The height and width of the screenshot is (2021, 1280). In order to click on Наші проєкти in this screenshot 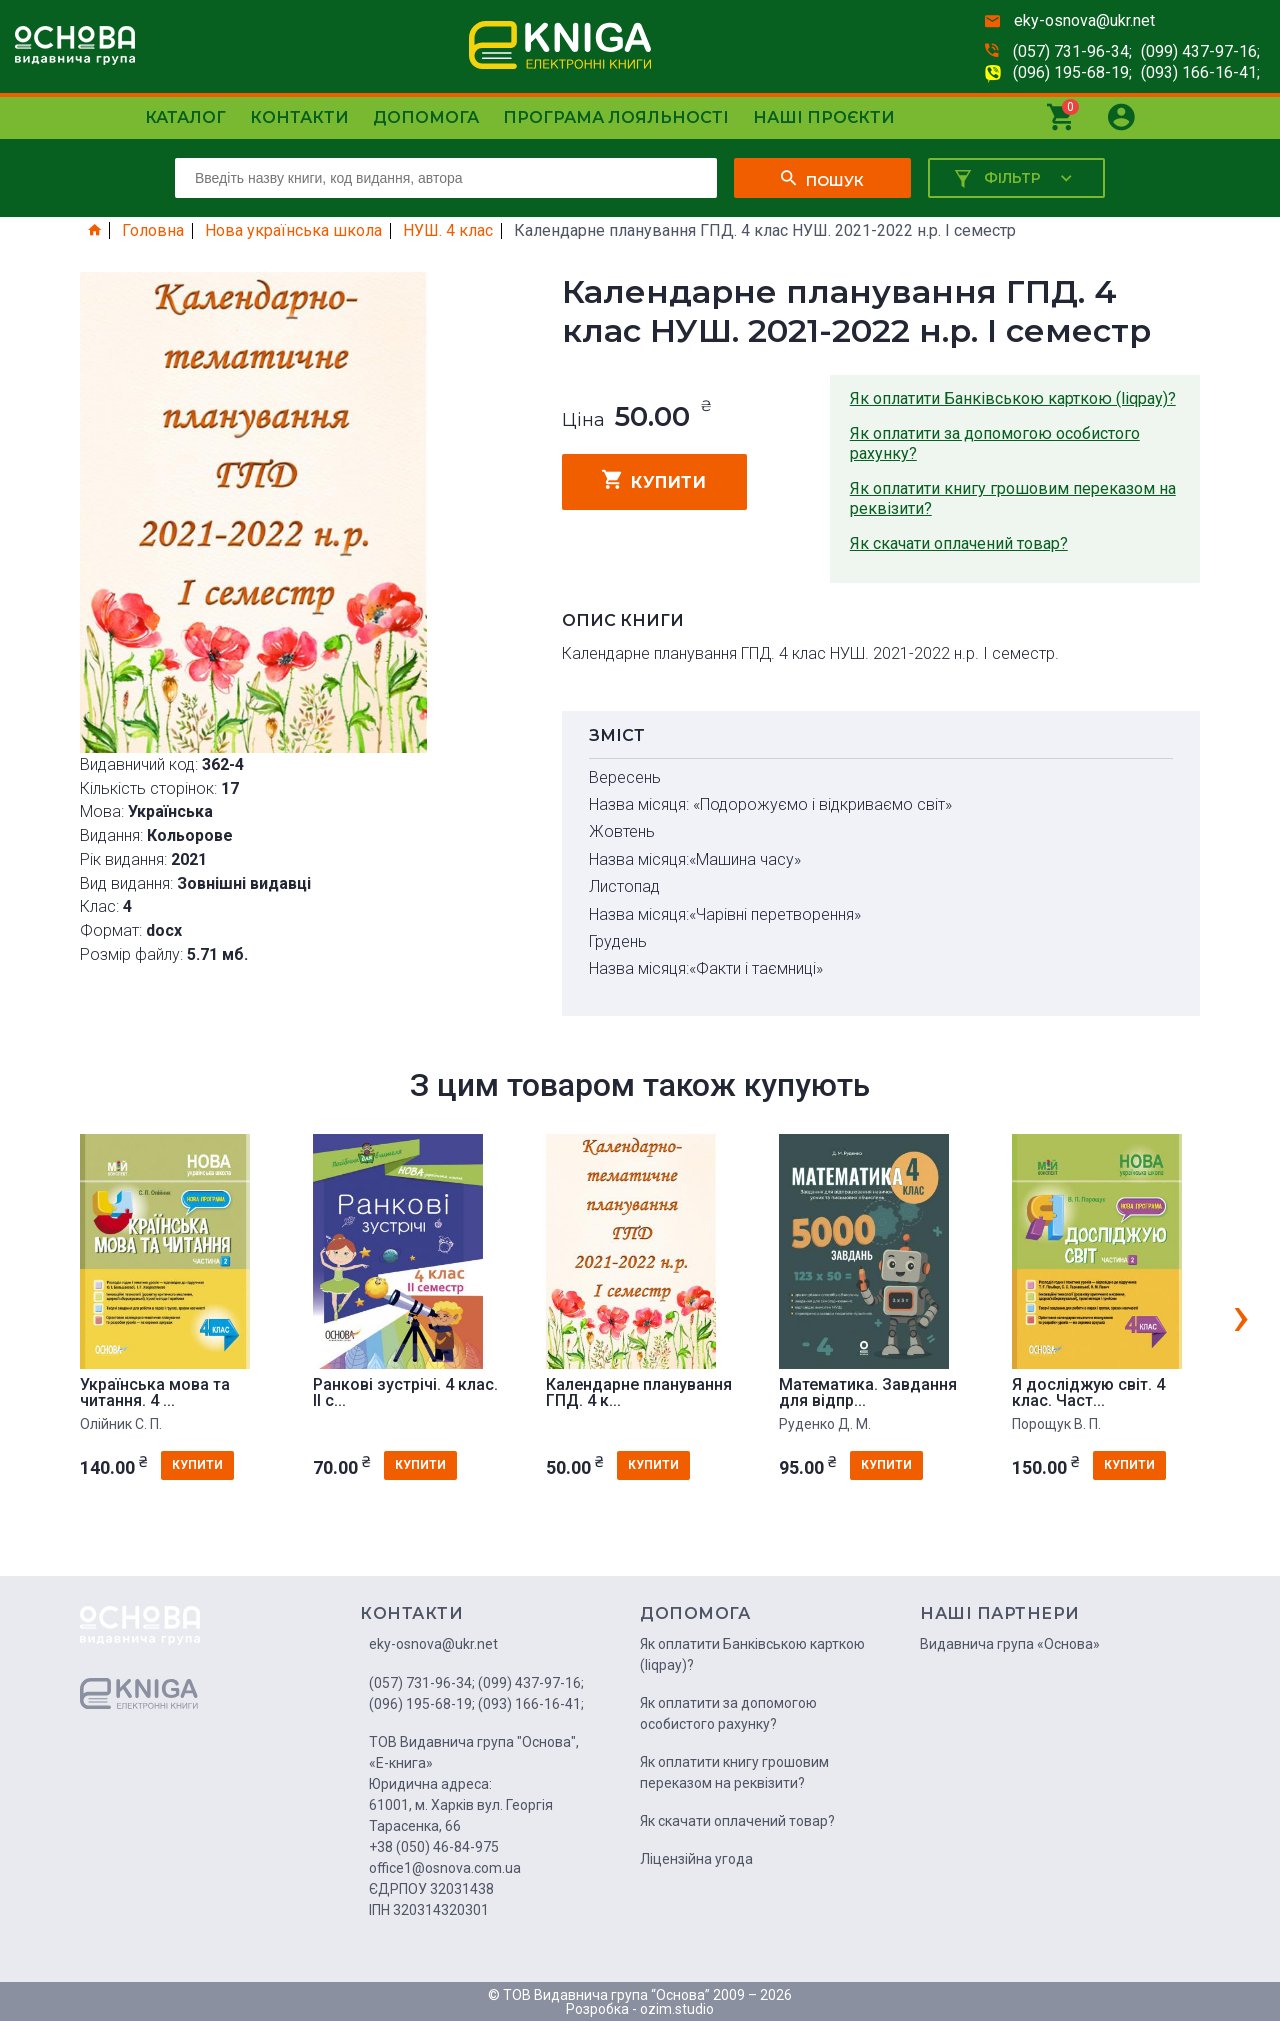, I will do `click(824, 117)`.